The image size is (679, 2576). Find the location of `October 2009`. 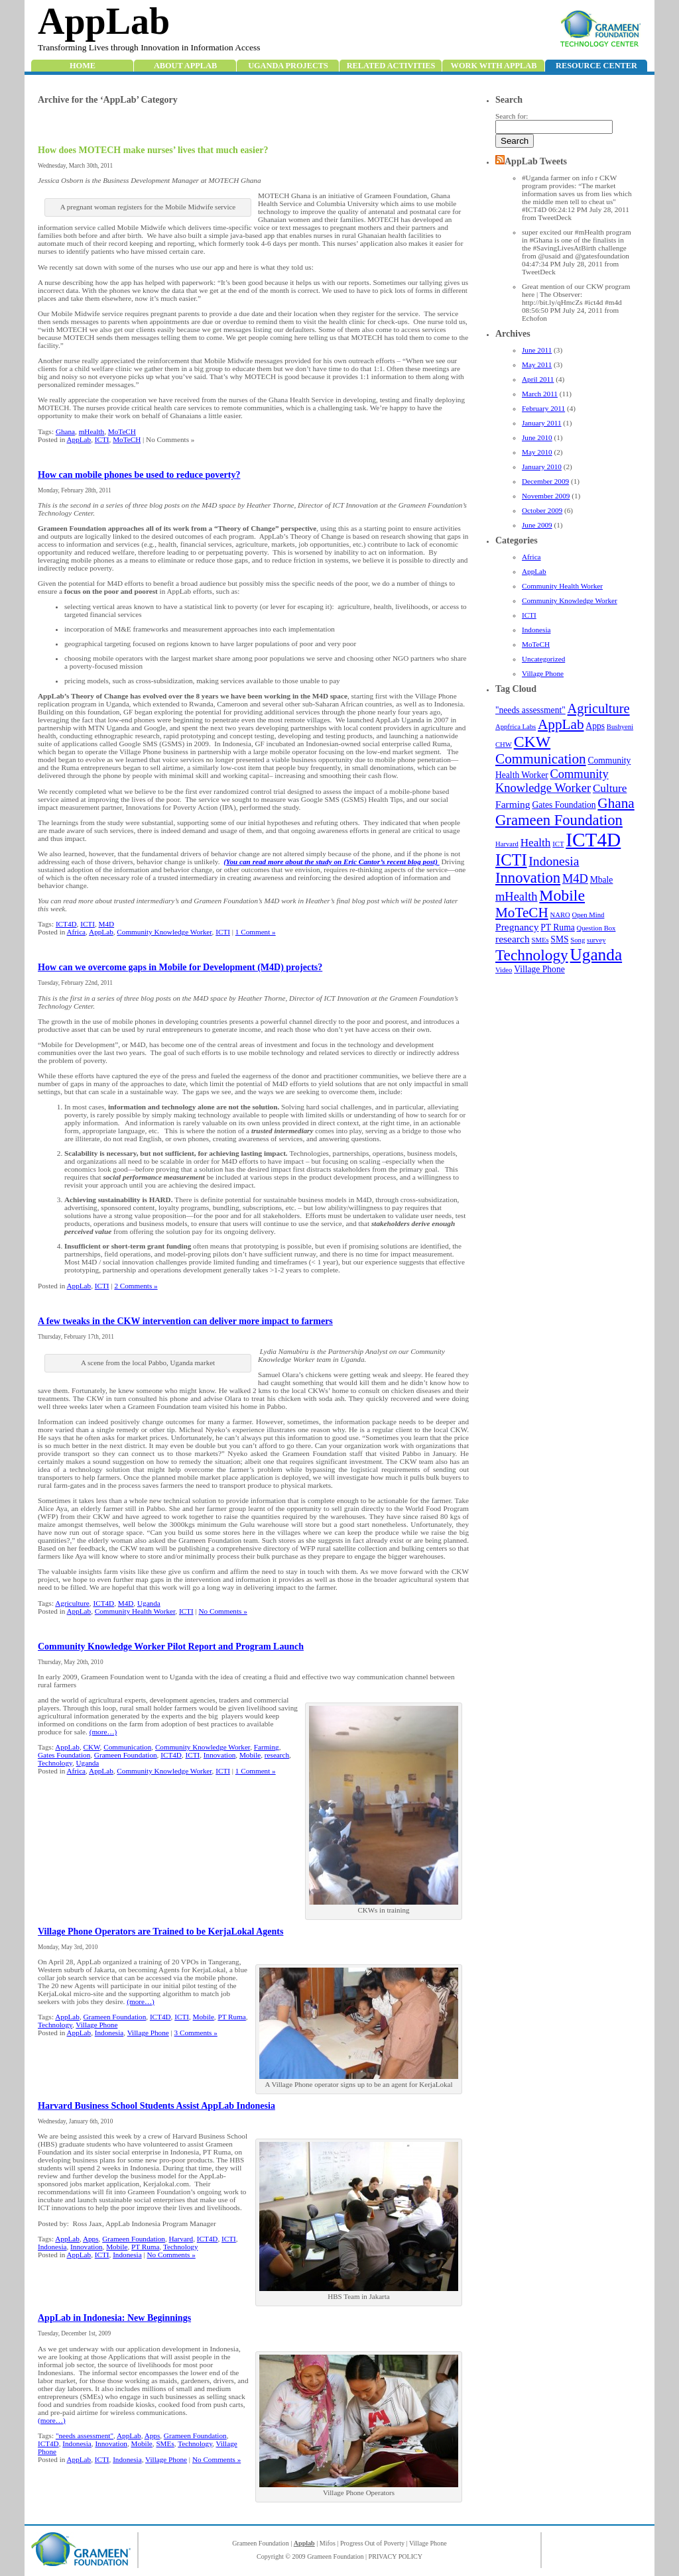

October 2009 is located at coordinates (542, 510).